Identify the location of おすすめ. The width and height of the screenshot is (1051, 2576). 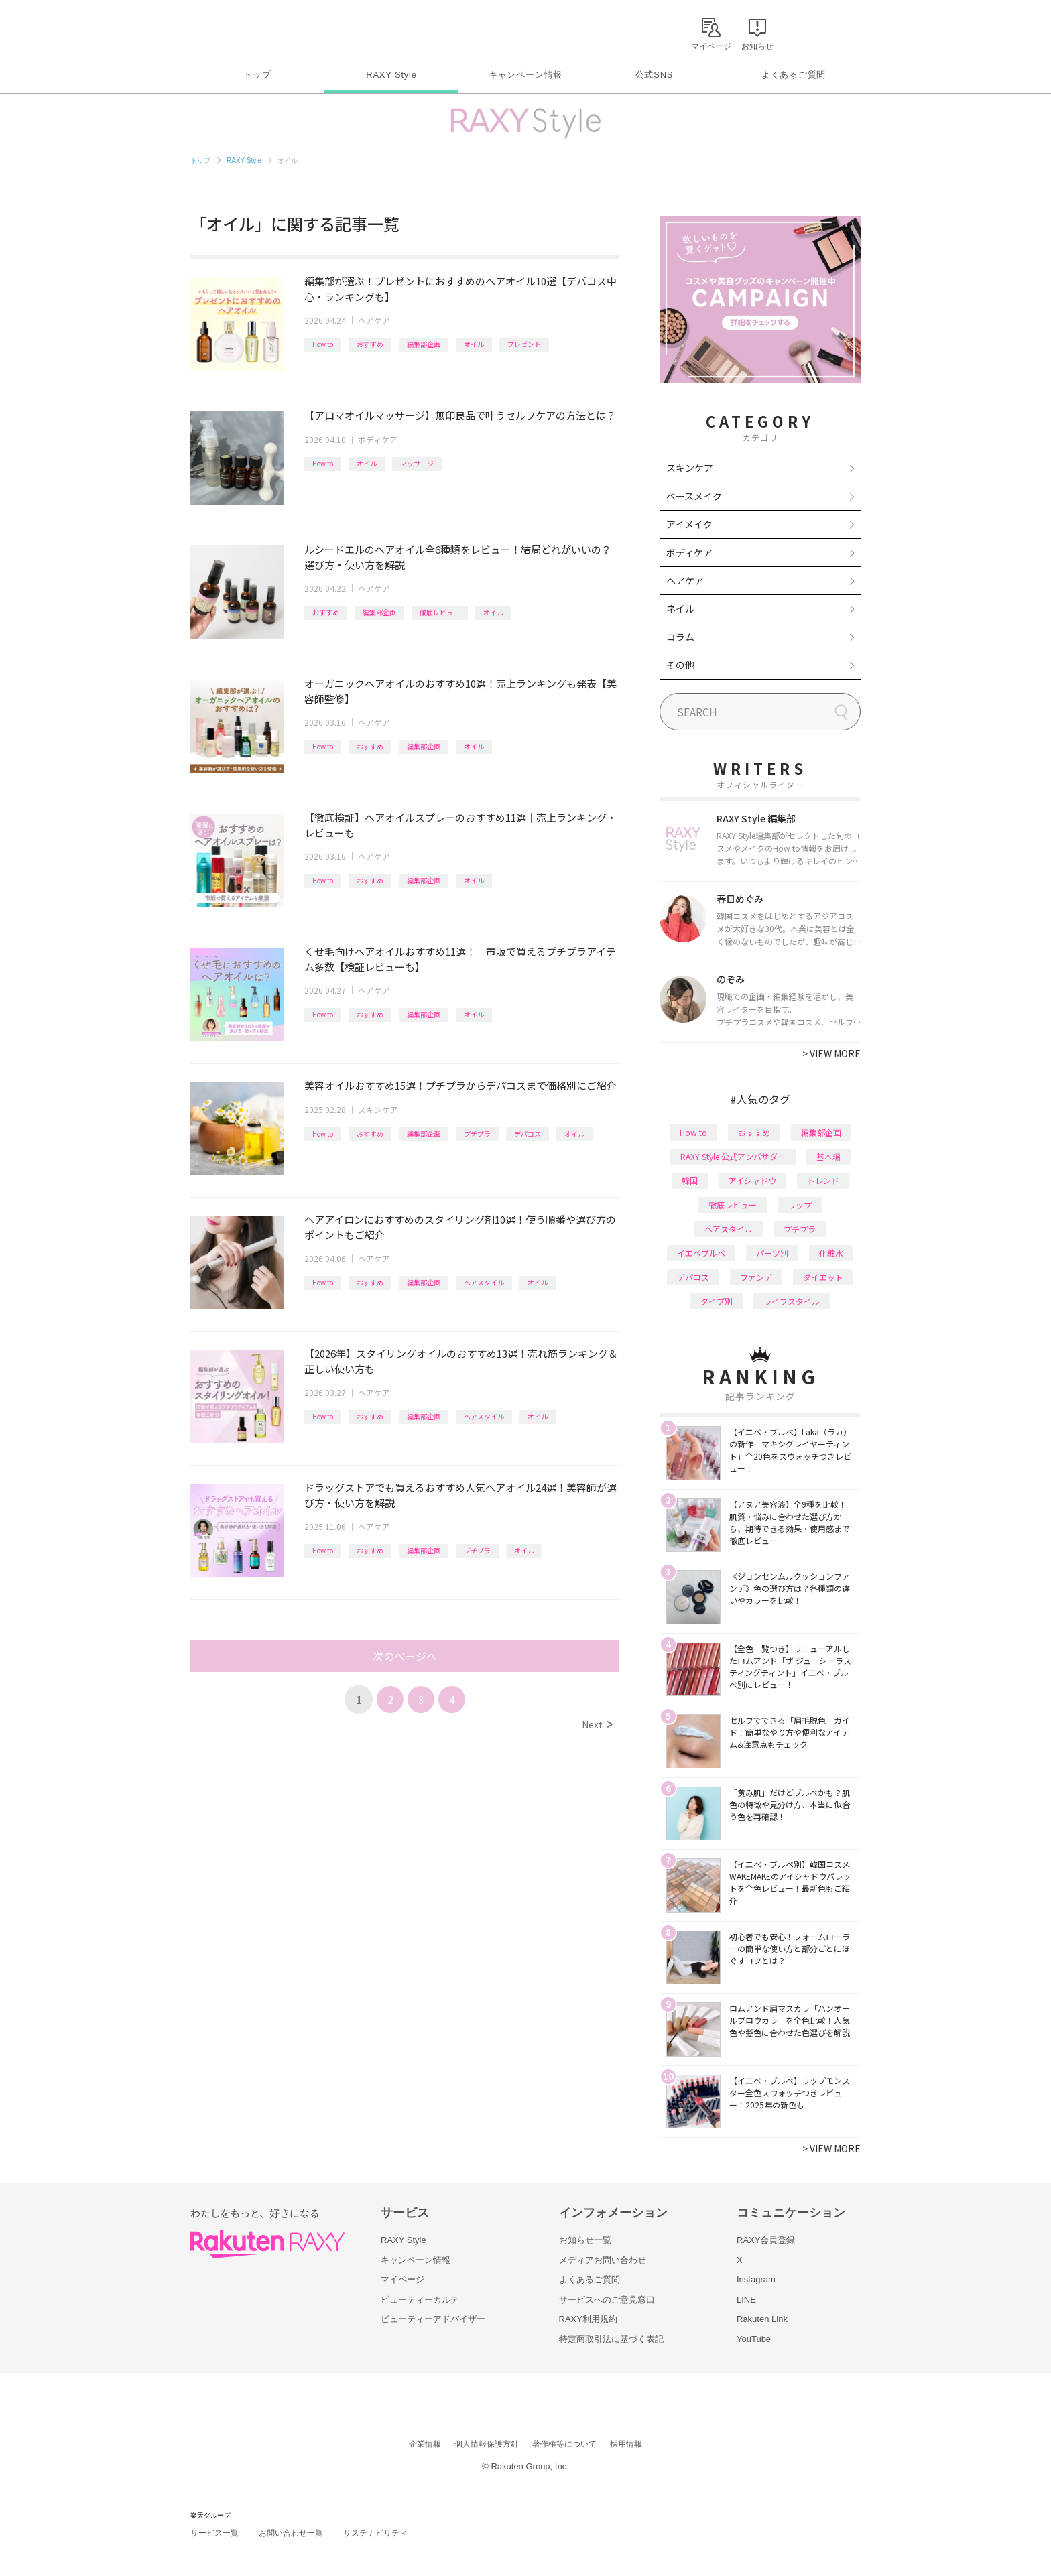
(370, 344).